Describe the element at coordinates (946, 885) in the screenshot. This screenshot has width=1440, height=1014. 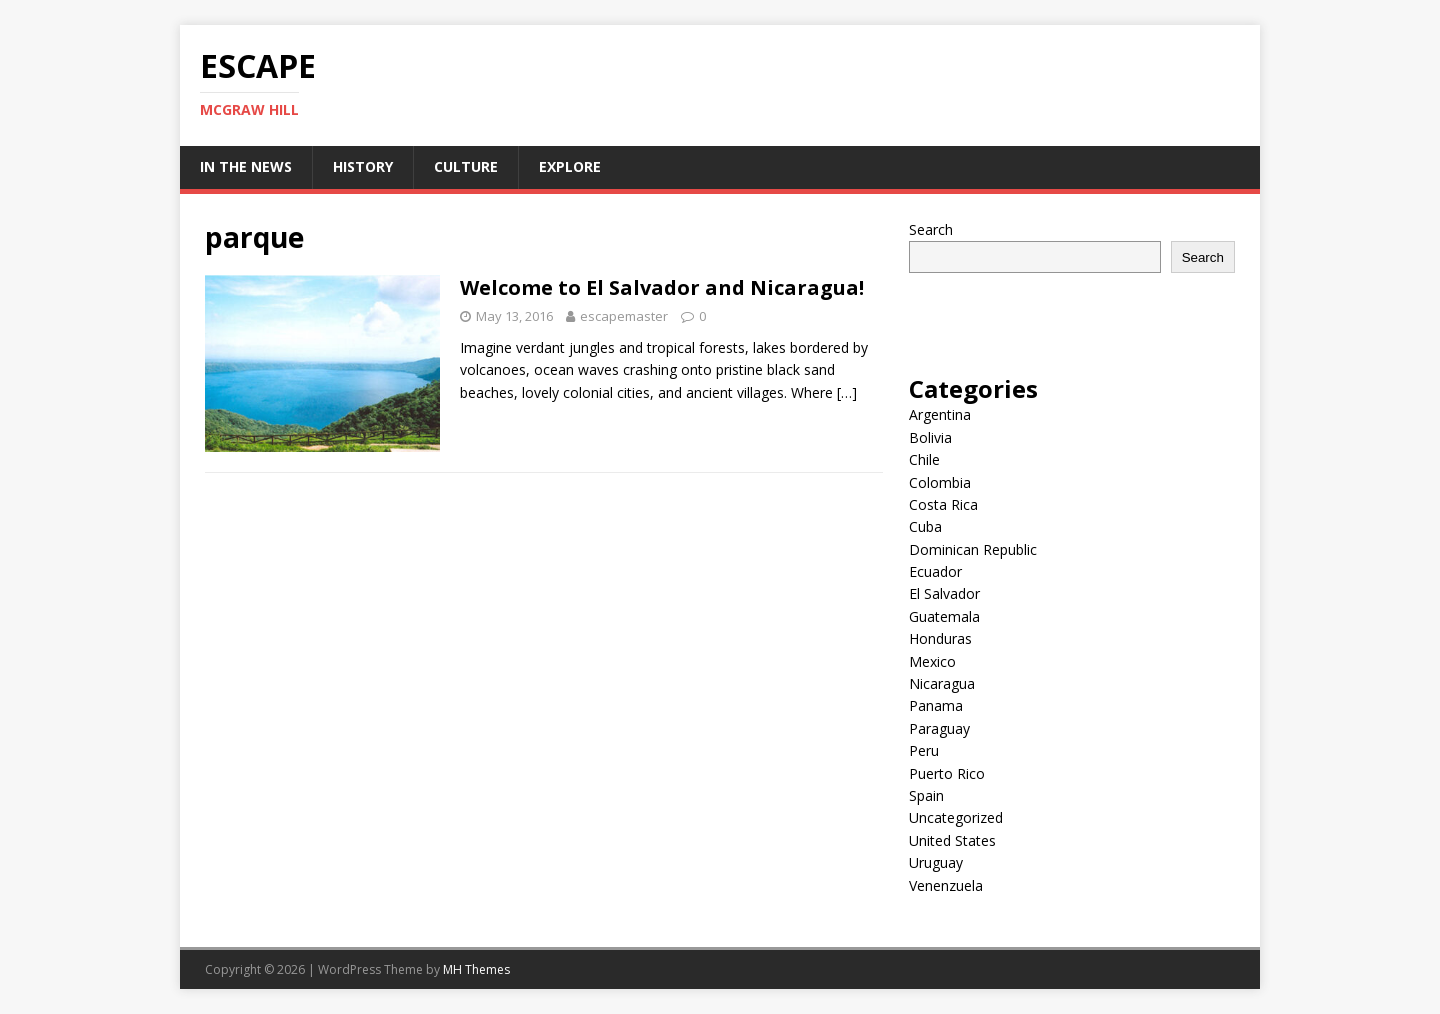
I see `Venenzuela` at that location.